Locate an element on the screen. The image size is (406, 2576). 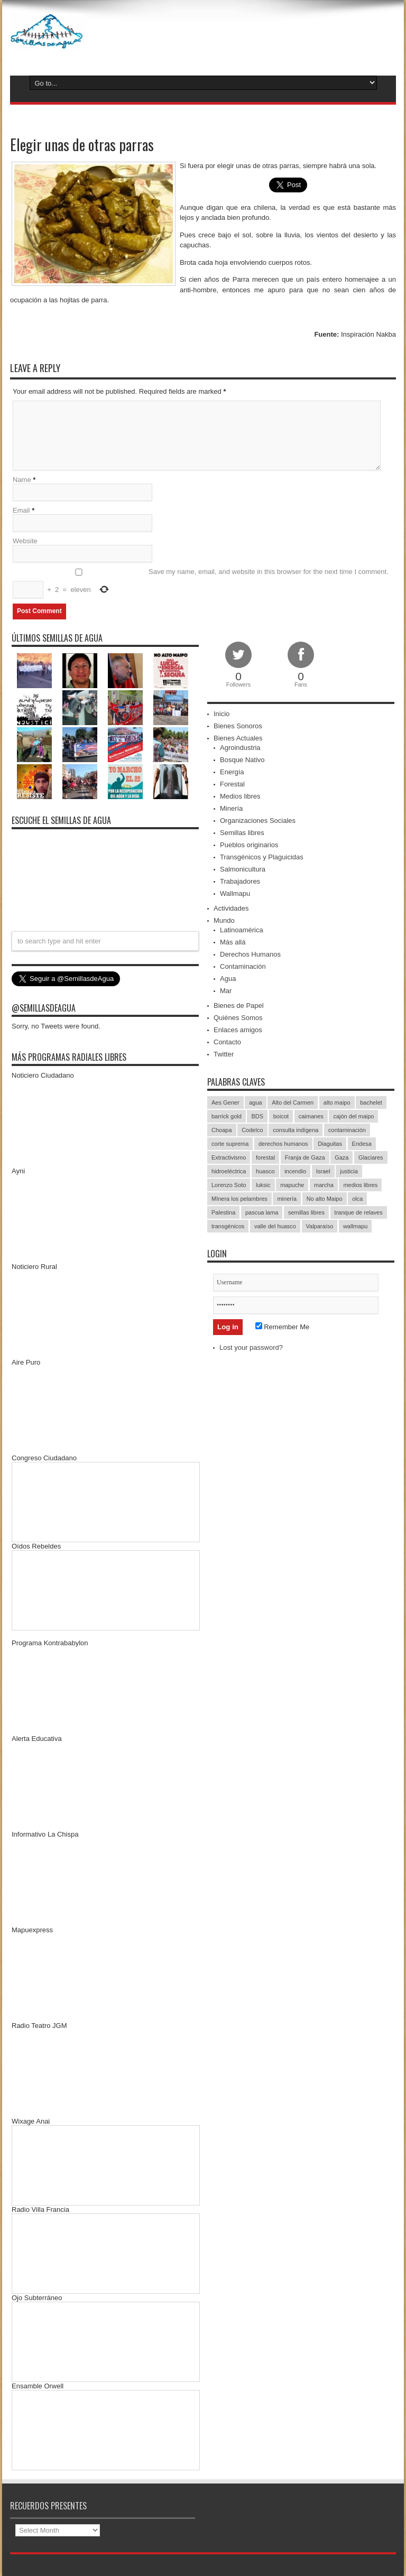
Pueblos originarios is located at coordinates (249, 845).